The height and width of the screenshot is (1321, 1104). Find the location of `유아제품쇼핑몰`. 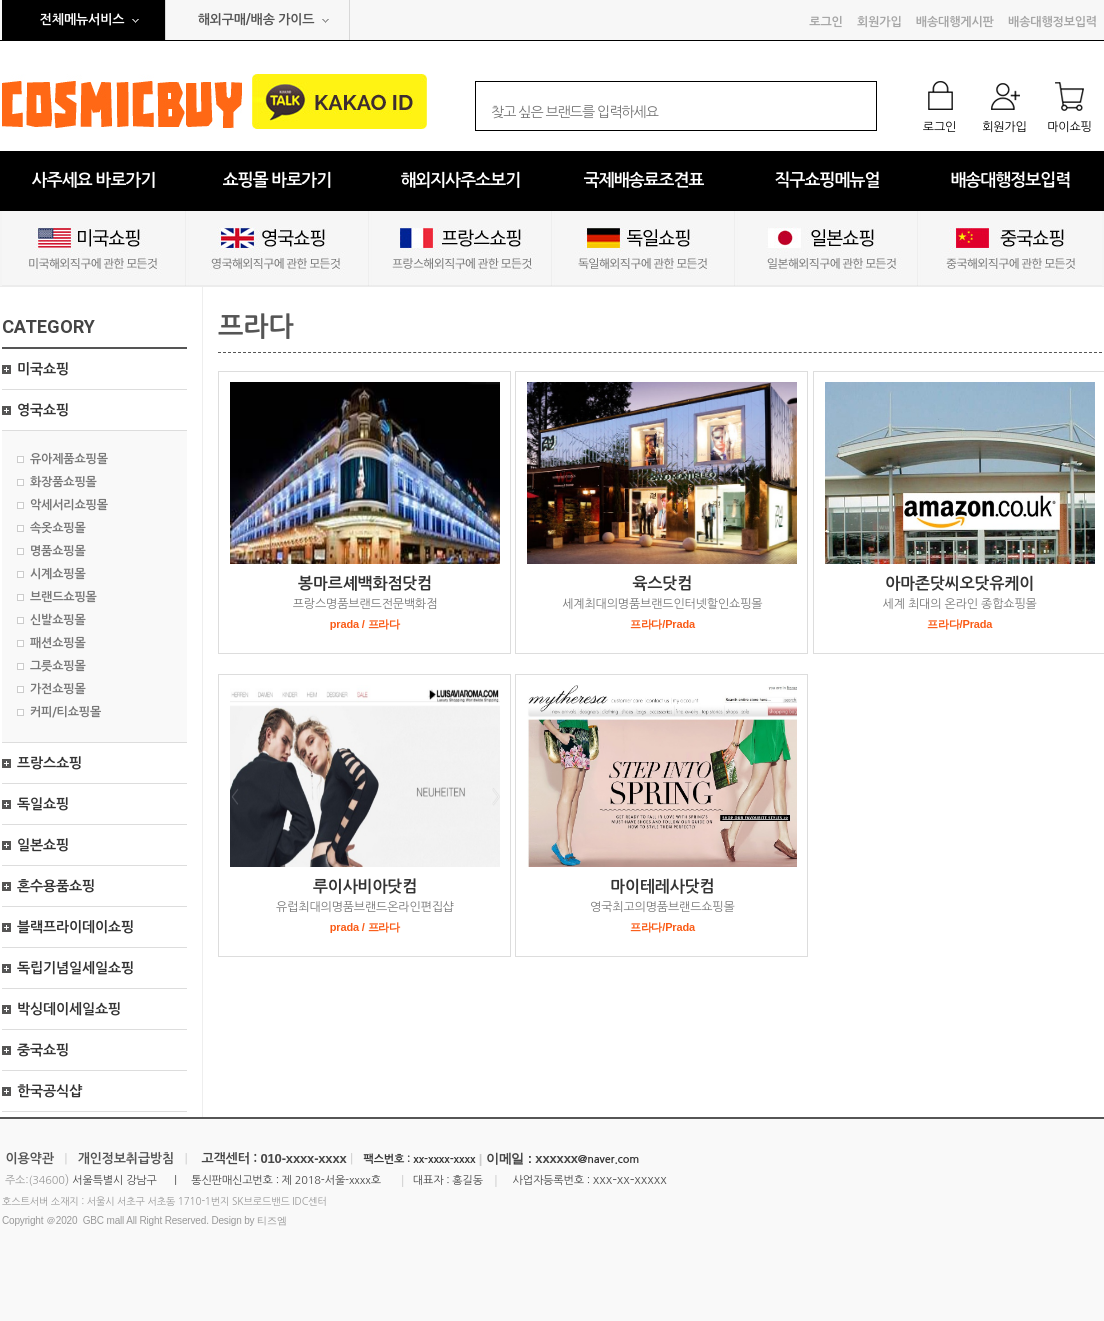

유아제품쇼핑몰 is located at coordinates (69, 459).